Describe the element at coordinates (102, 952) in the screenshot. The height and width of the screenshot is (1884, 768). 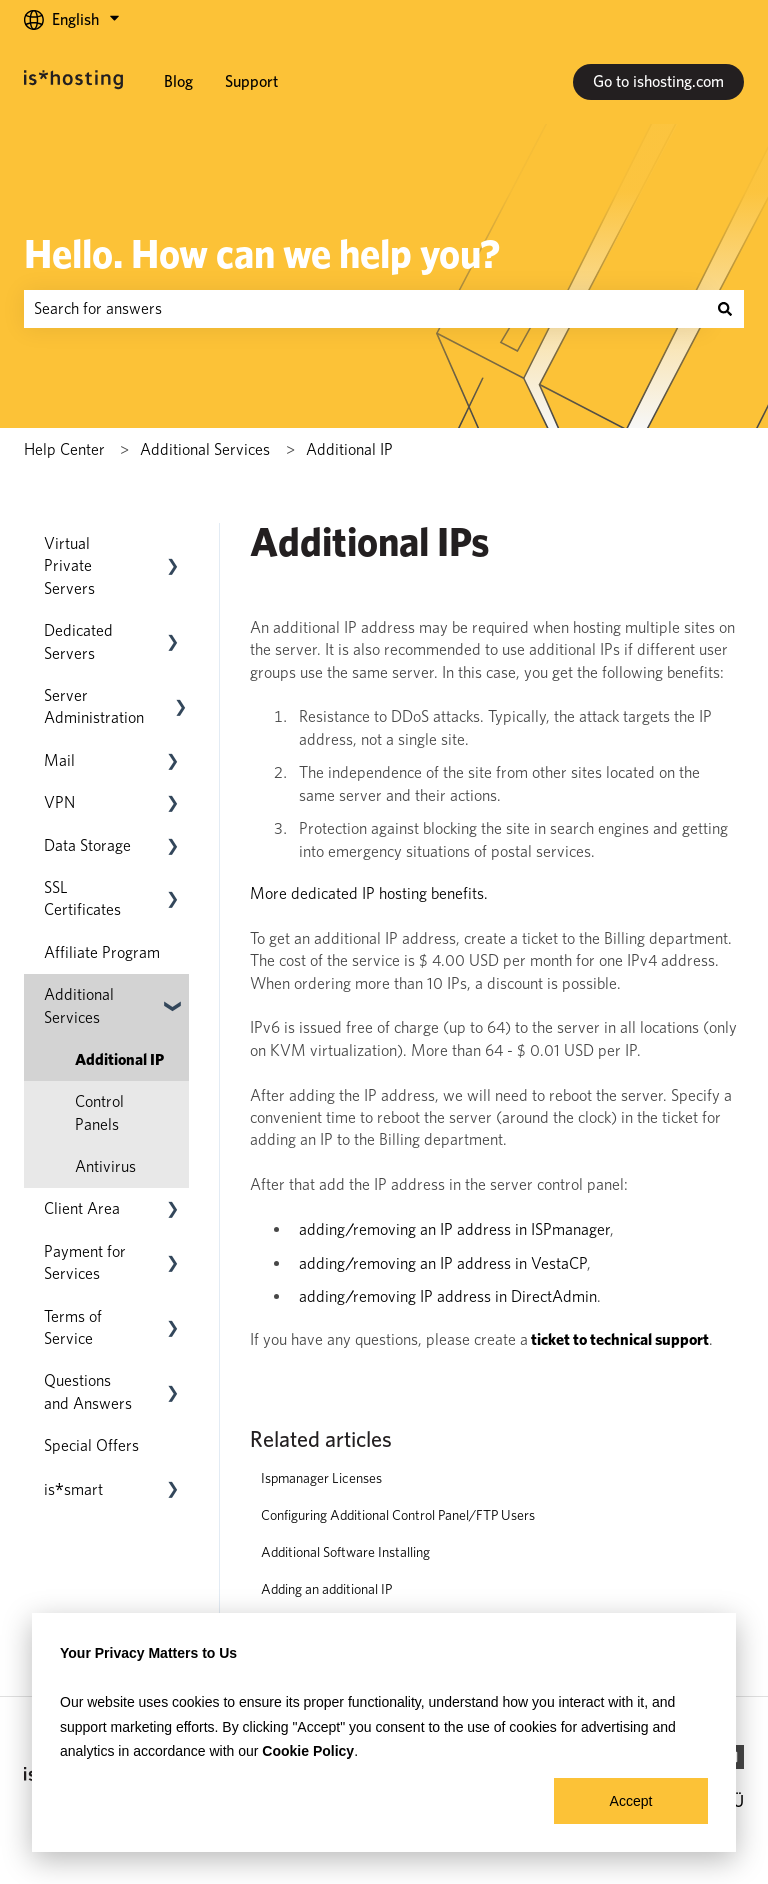
I see `Affiliate Program [menuitem]` at that location.